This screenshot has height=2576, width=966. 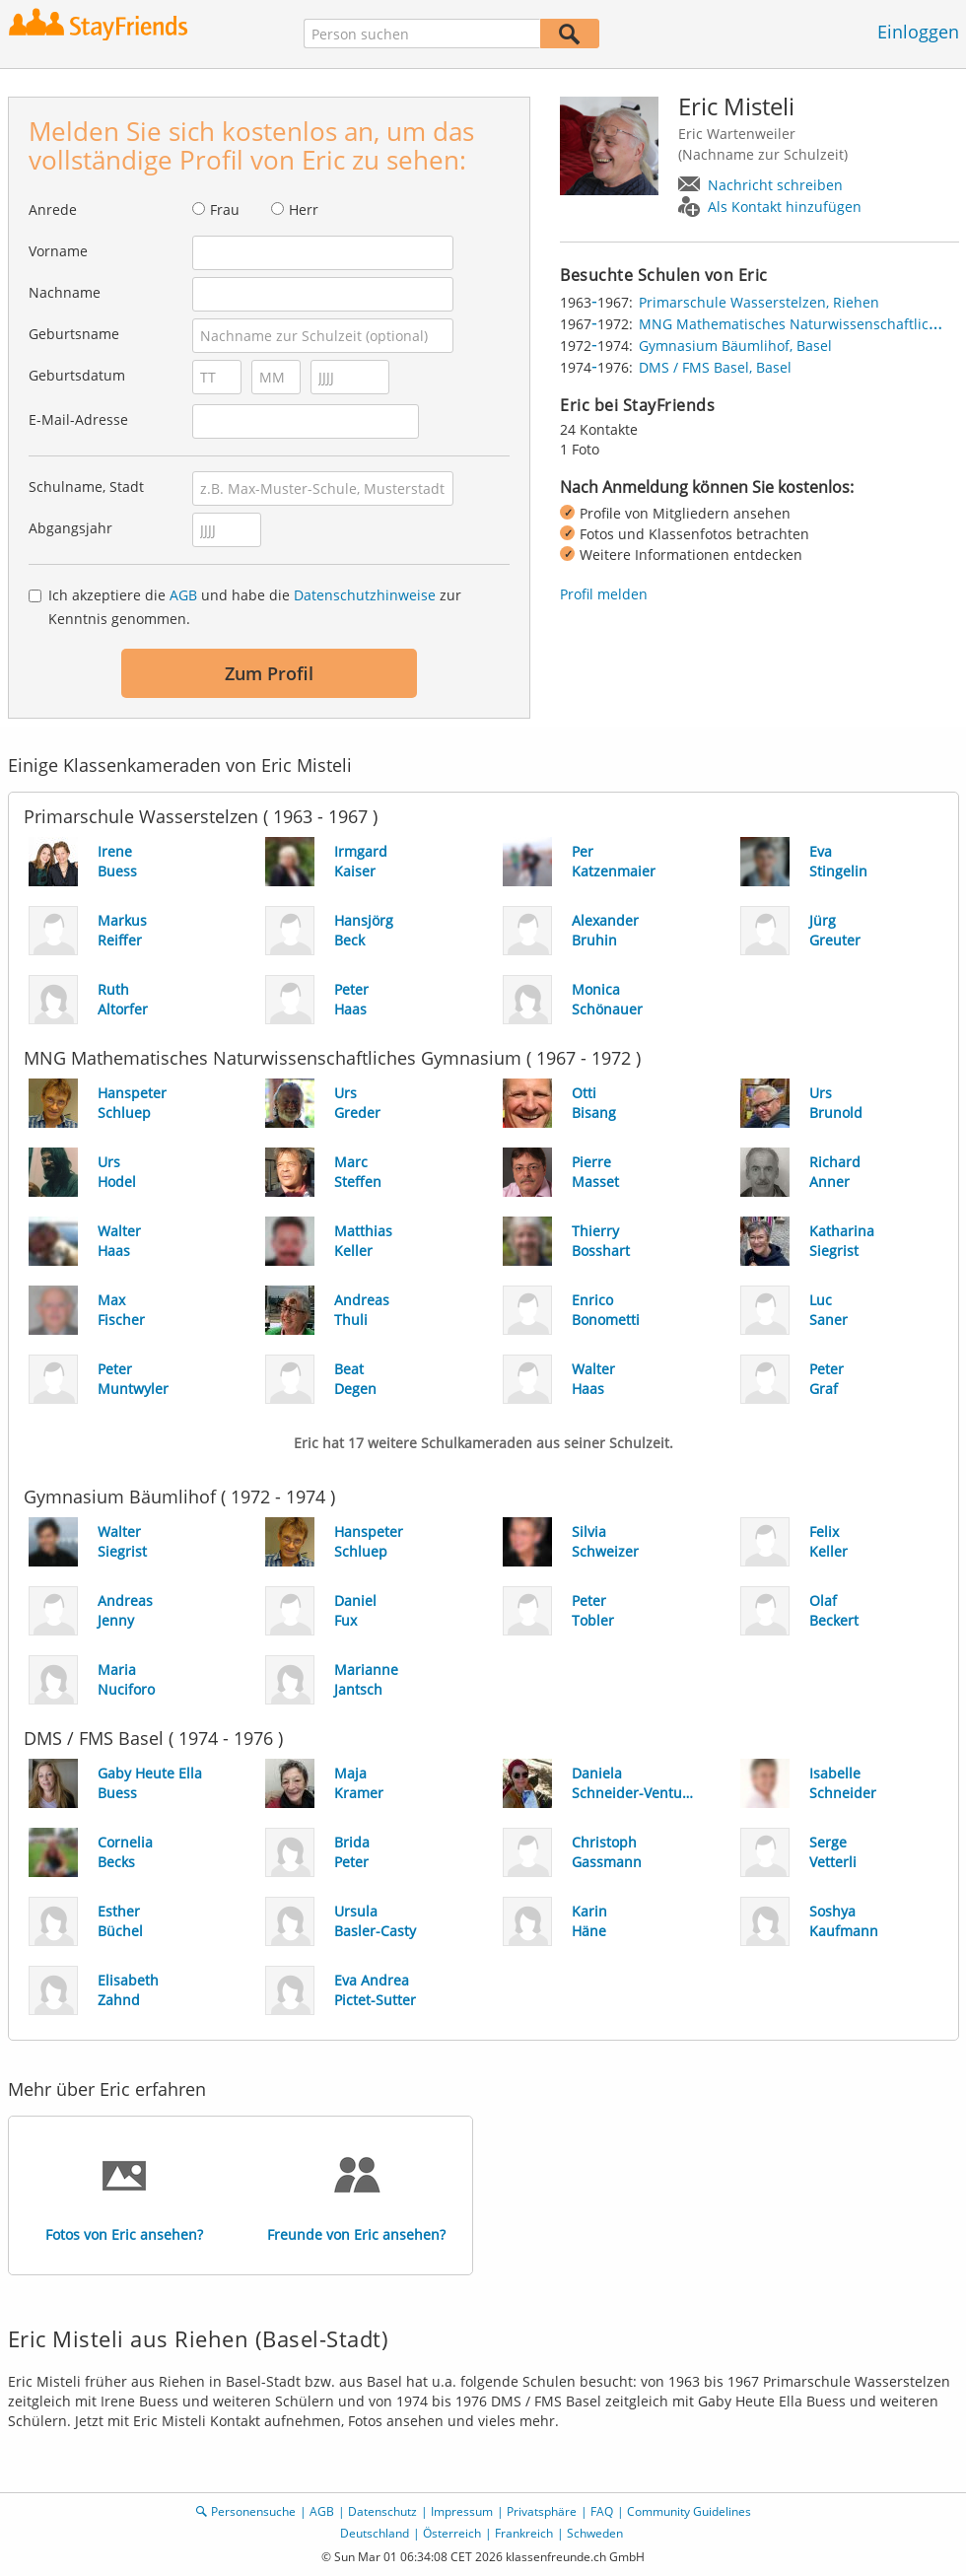 What do you see at coordinates (462, 2511) in the screenshot?
I see `Impressum` at bounding box center [462, 2511].